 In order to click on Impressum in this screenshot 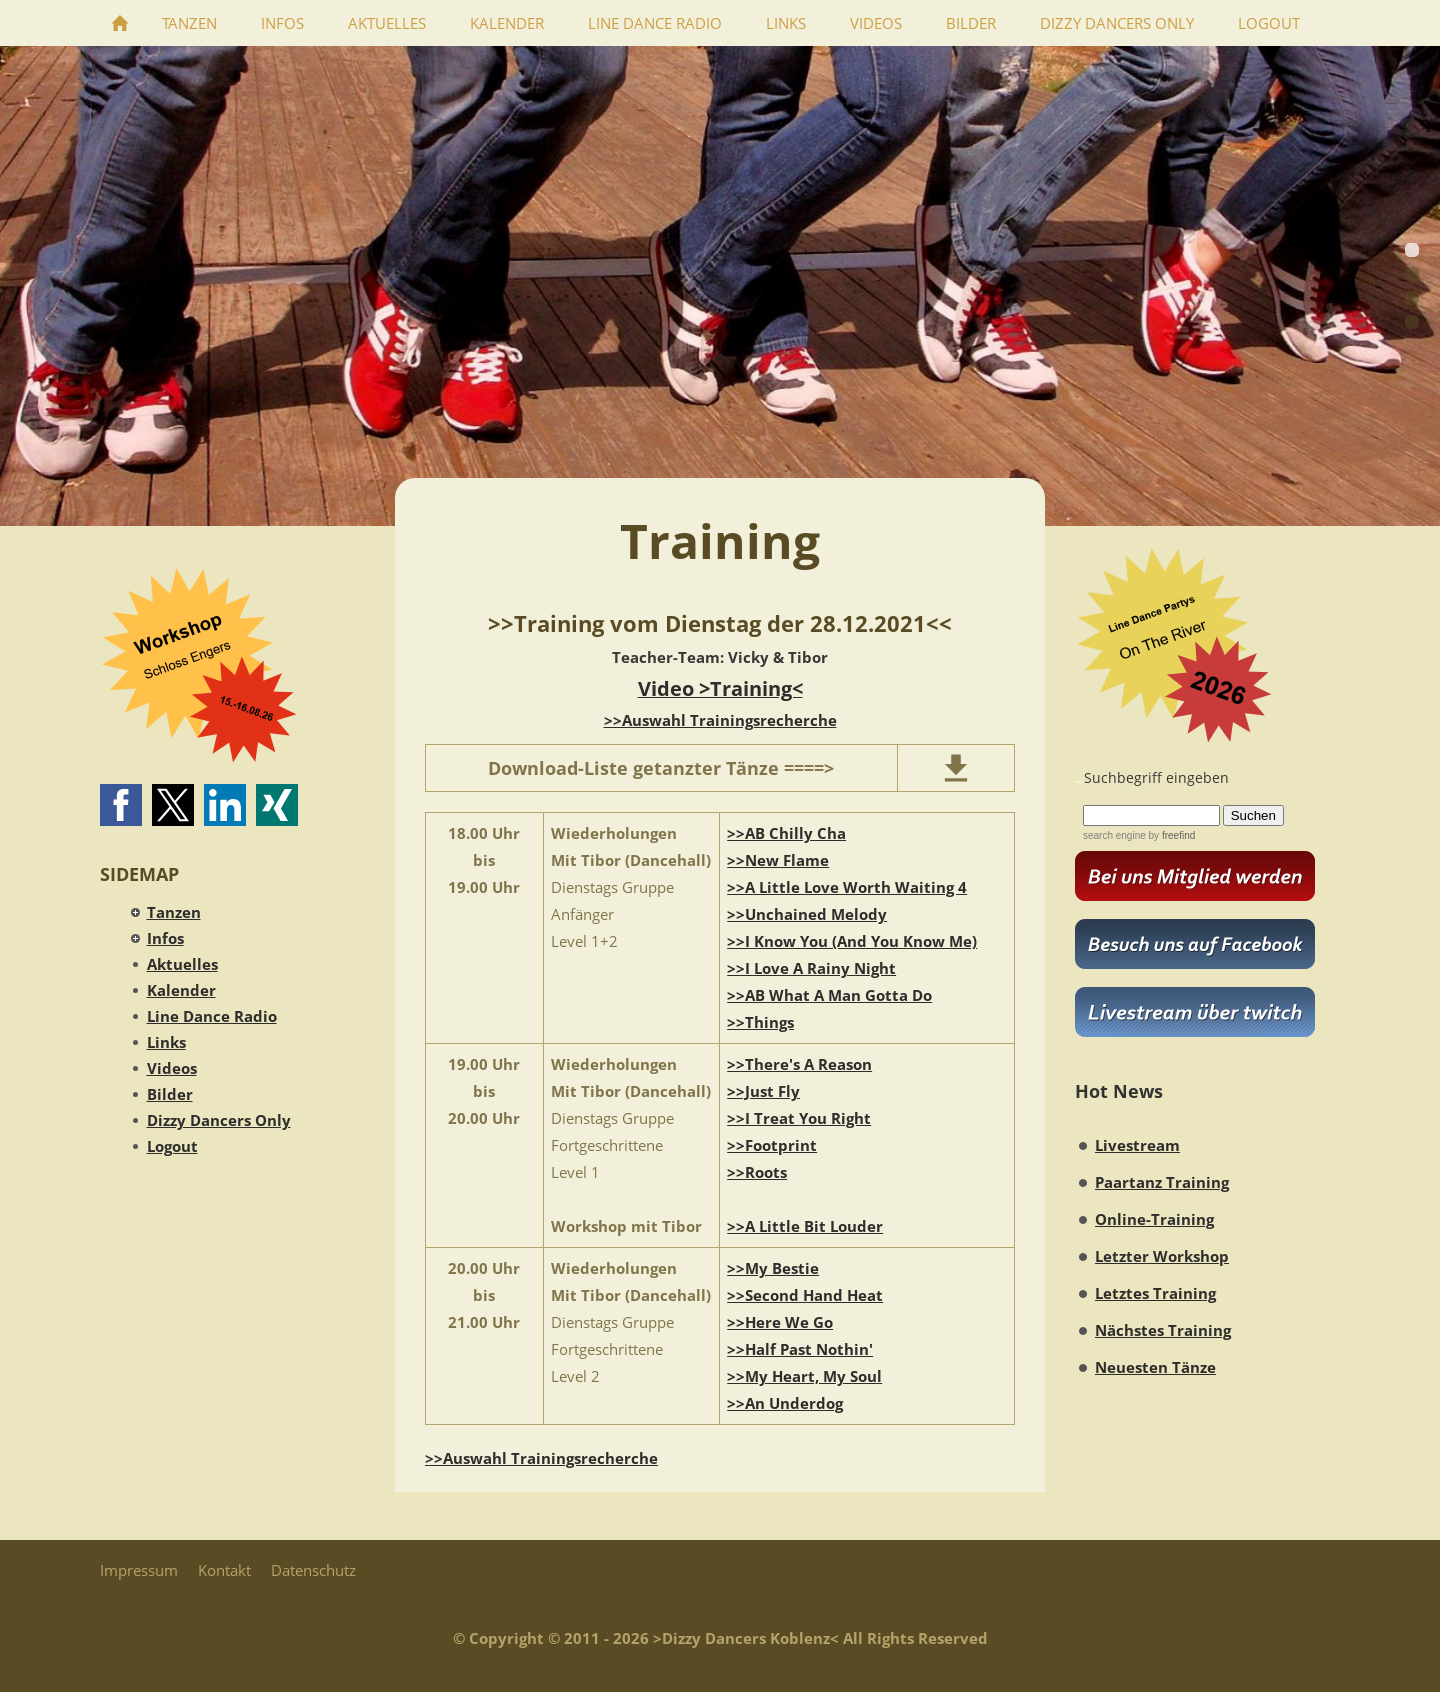, I will do `click(139, 1570)`.